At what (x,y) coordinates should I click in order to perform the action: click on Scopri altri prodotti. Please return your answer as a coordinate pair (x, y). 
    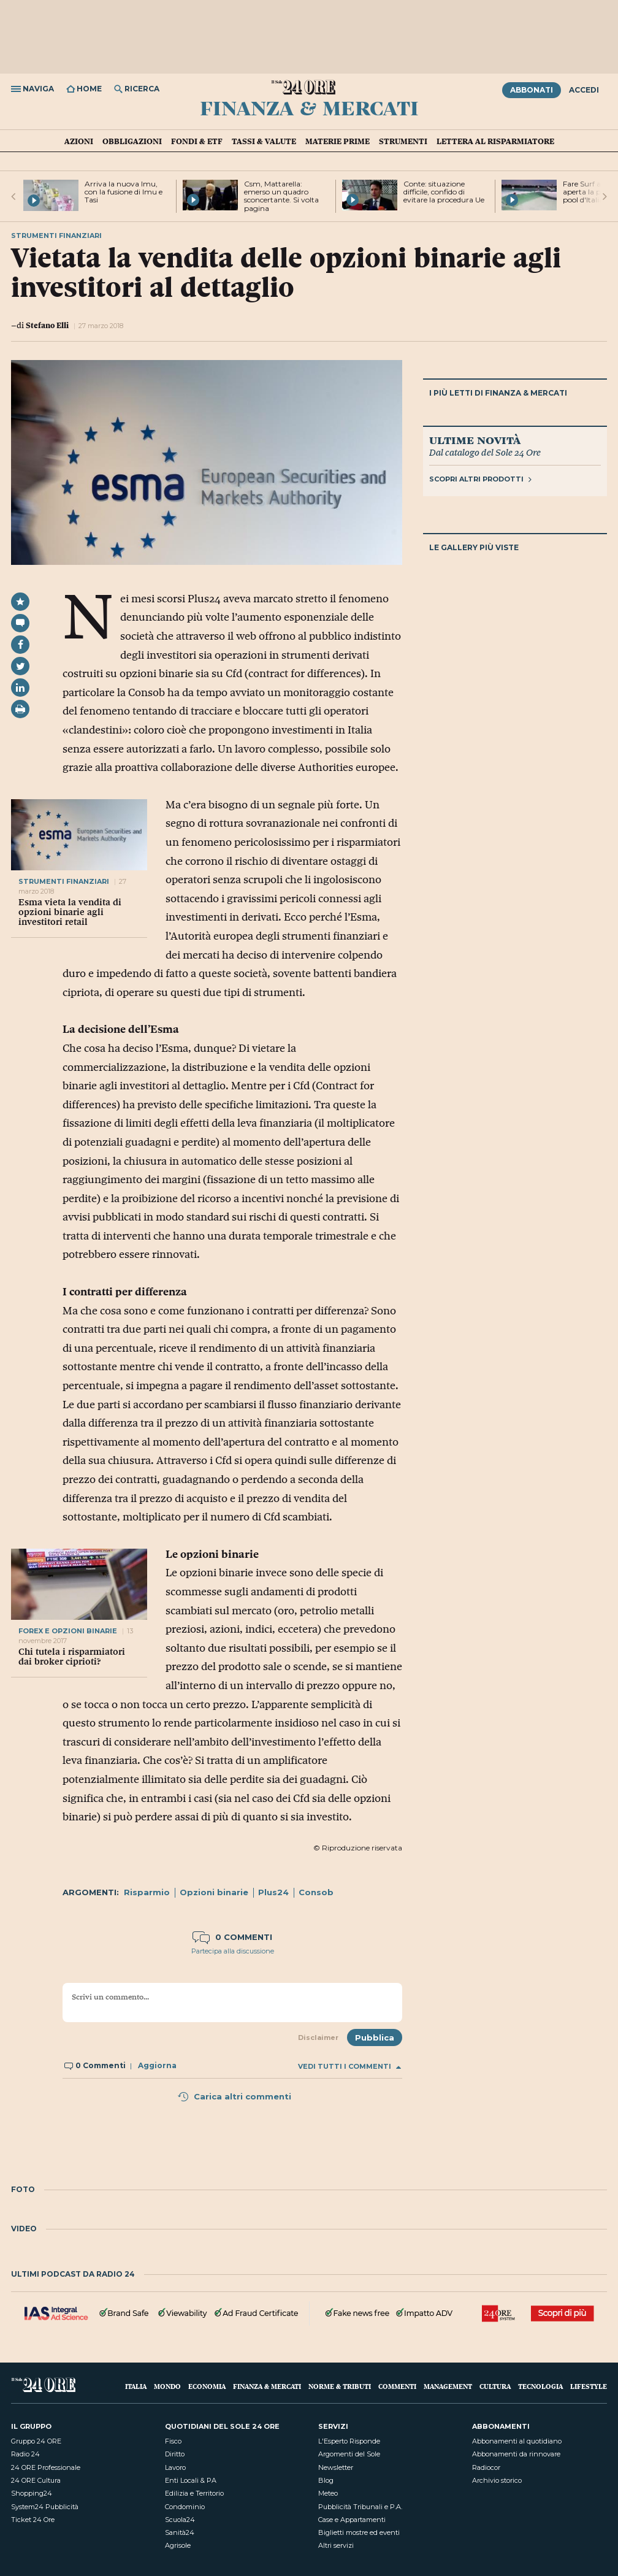
    Looking at the image, I should click on (480, 479).